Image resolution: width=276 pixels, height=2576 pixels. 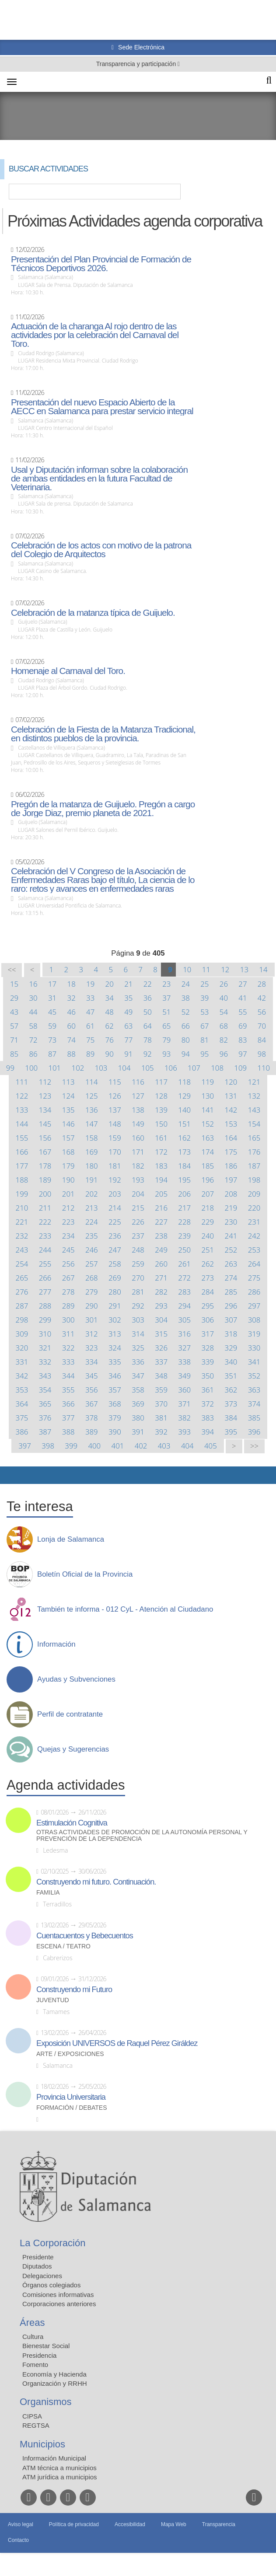 What do you see at coordinates (91, 1208) in the screenshot?
I see `213` at bounding box center [91, 1208].